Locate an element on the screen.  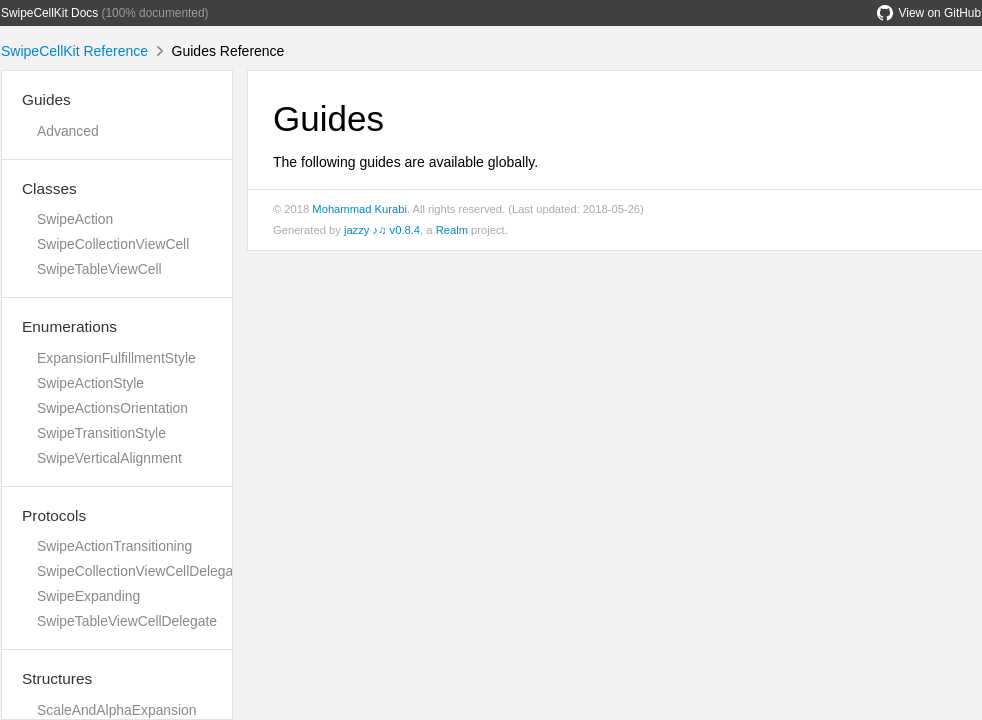
SwipeTransitionStyle is located at coordinates (101, 433).